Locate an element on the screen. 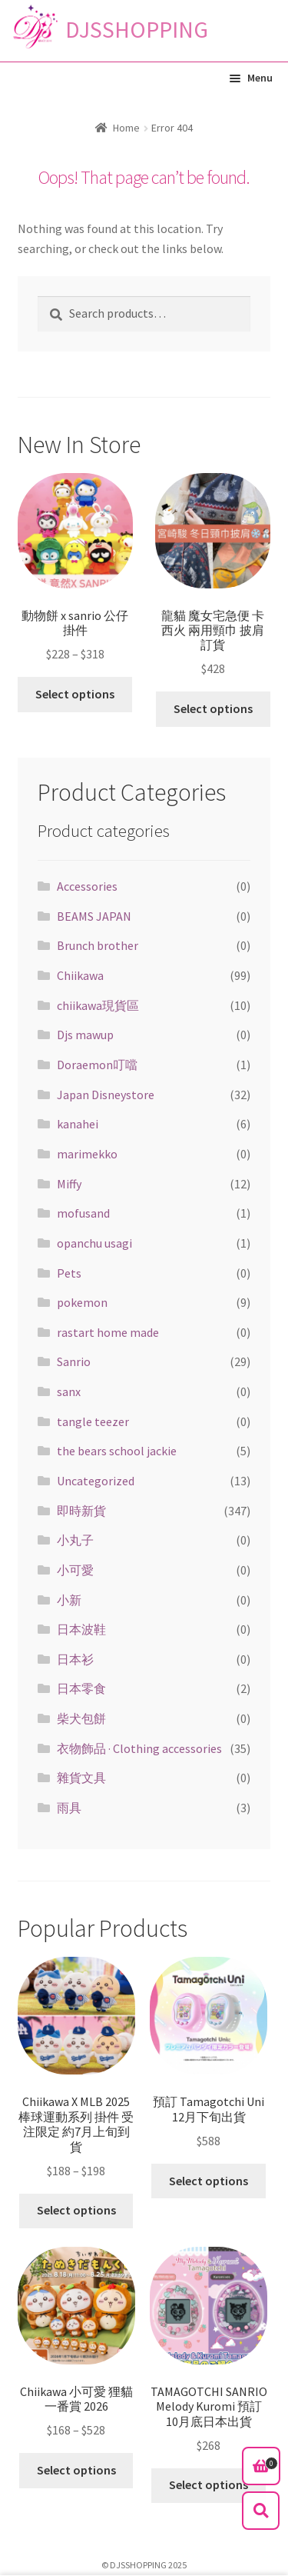 The image size is (288, 2576). Djs mawup is located at coordinates (85, 1034).